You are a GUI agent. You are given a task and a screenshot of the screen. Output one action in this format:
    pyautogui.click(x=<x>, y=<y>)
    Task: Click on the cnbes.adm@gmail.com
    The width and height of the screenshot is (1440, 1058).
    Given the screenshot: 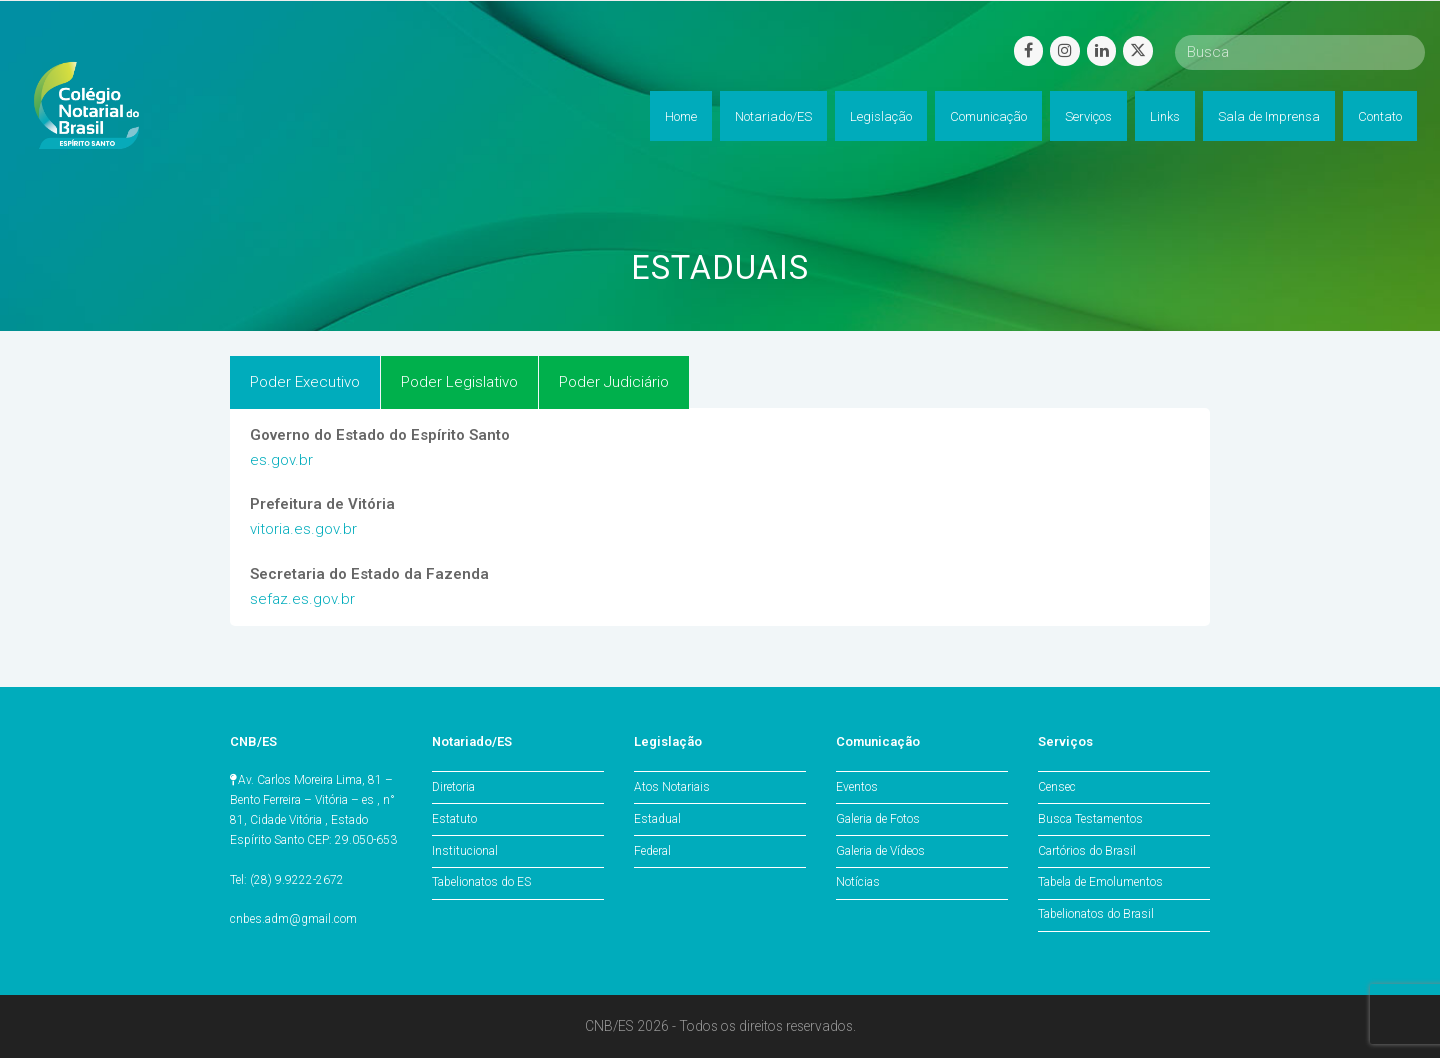 What is the action you would take?
    pyautogui.click(x=293, y=919)
    